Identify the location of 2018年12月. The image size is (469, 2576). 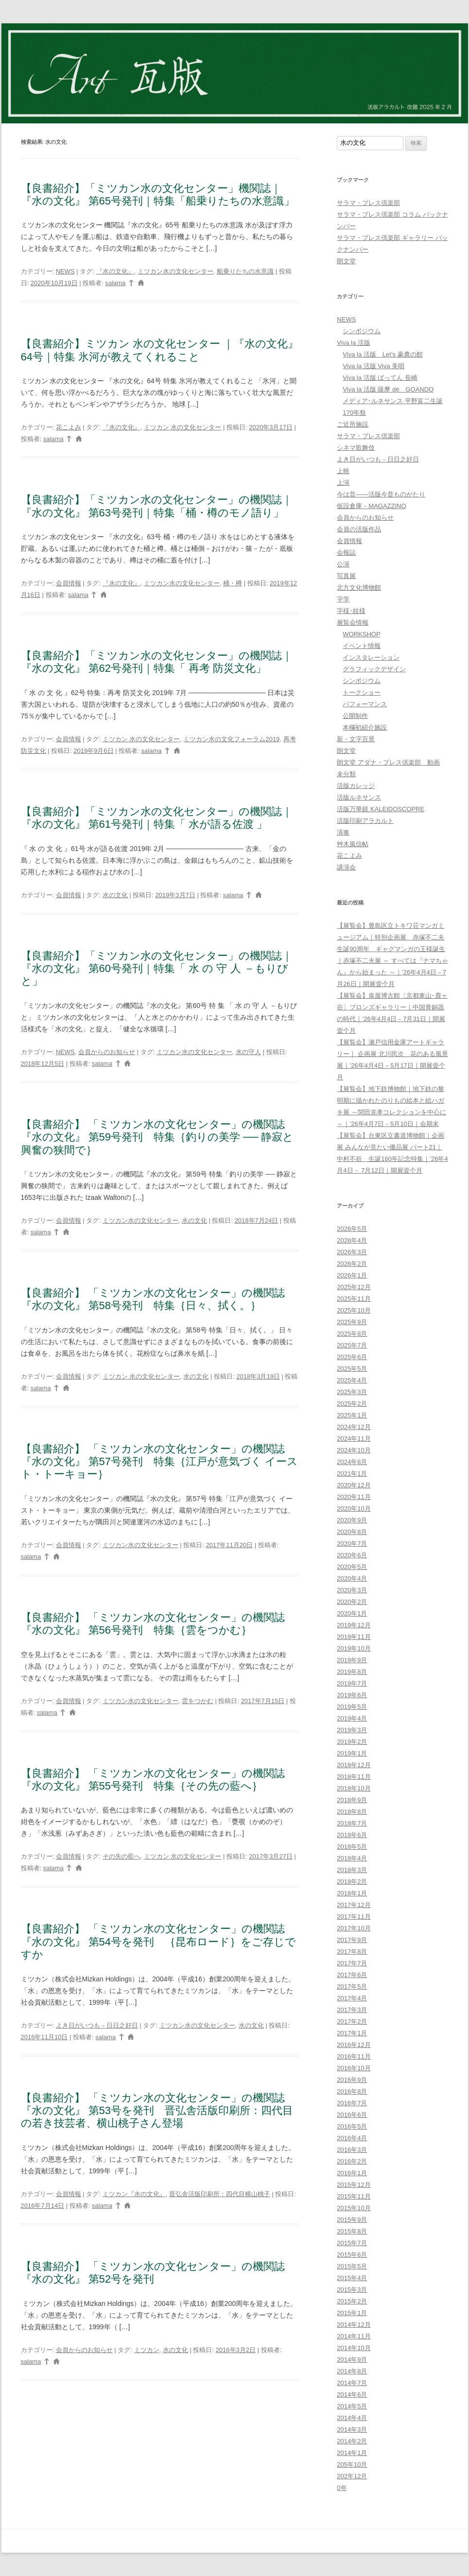
(353, 1765).